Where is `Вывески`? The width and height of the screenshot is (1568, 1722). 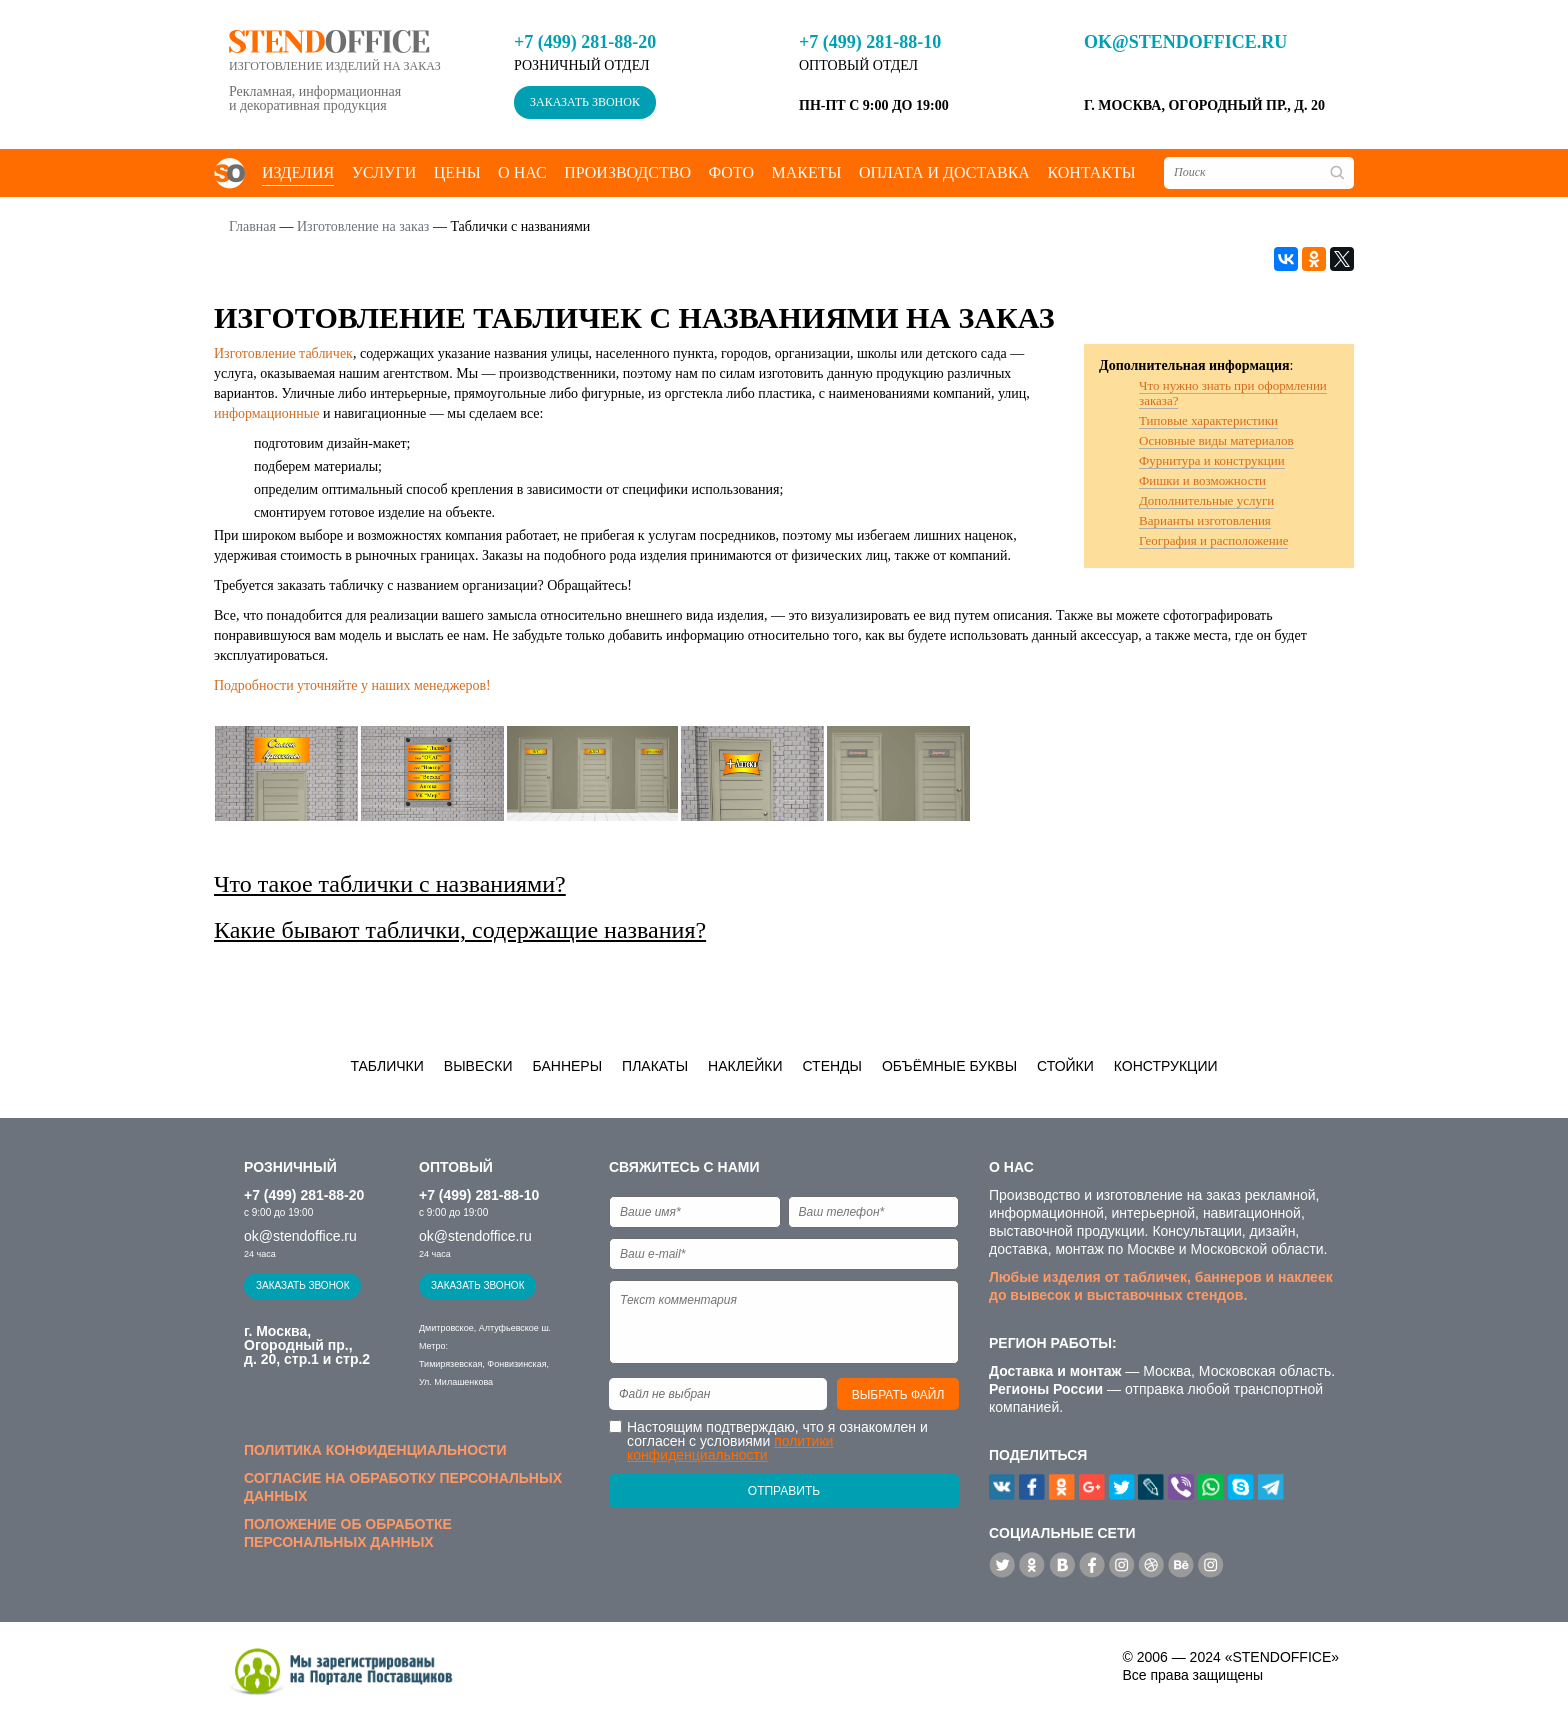 Вывески is located at coordinates (478, 1066).